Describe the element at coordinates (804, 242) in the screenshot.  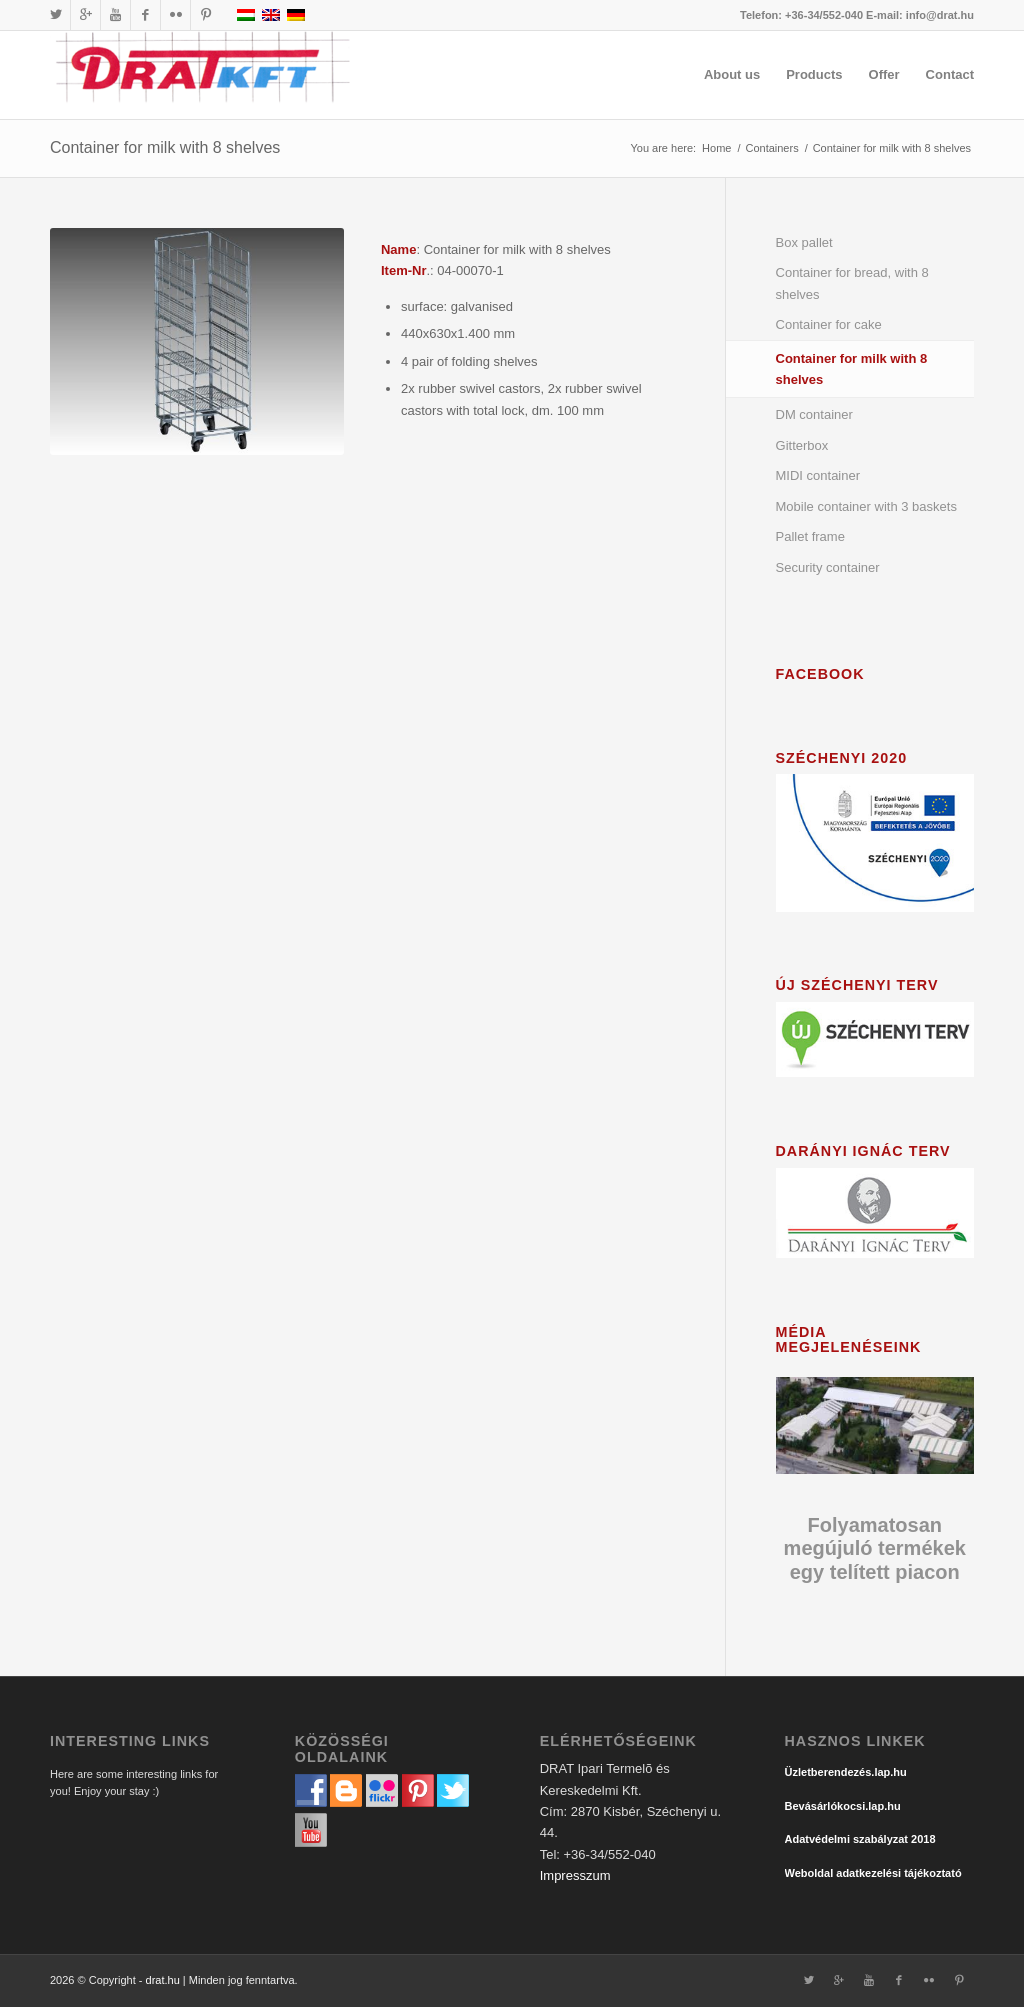
I see `Box pallet` at that location.